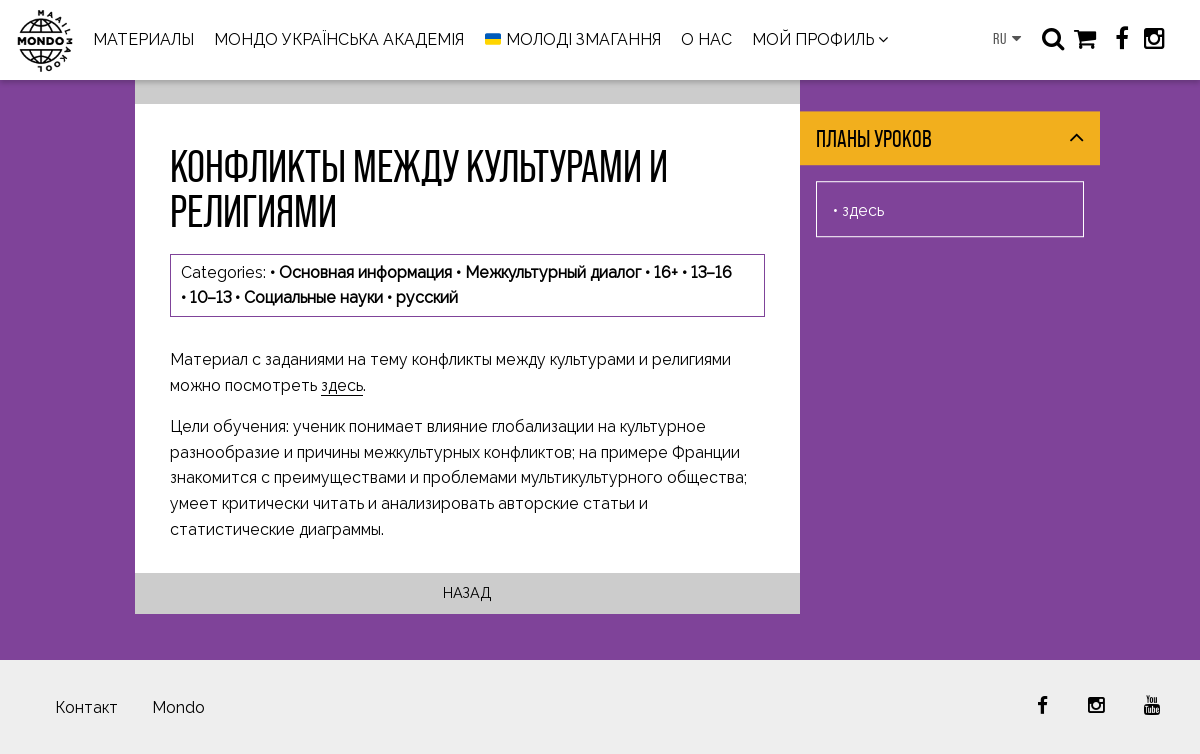 Image resolution: width=1200 pixels, height=754 pixels. What do you see at coordinates (342, 385) in the screenshot?
I see `здесь` at bounding box center [342, 385].